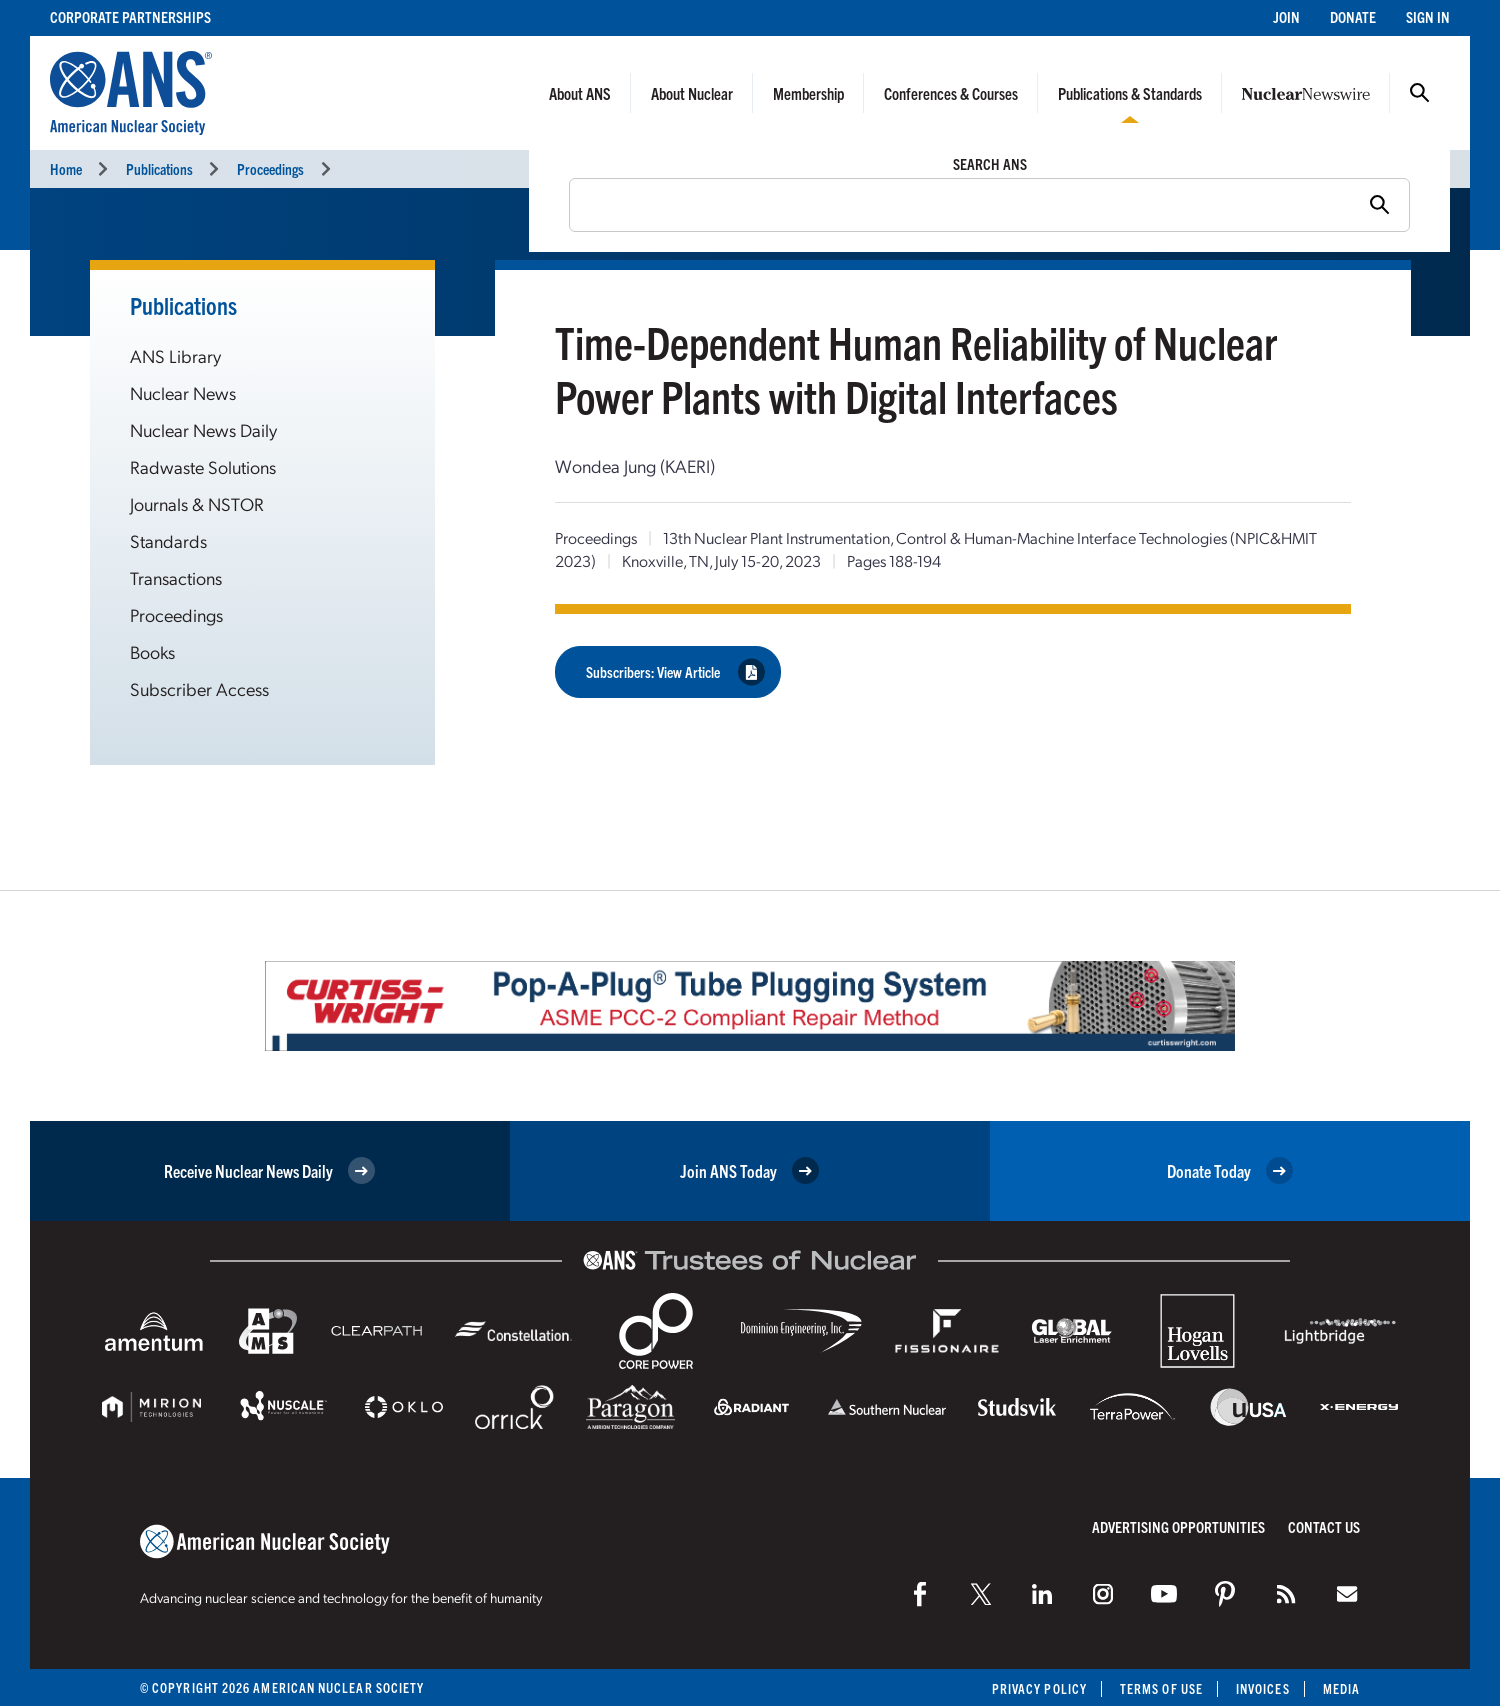 This screenshot has height=1706, width=1500. Describe the element at coordinates (66, 168) in the screenshot. I see `Home` at that location.